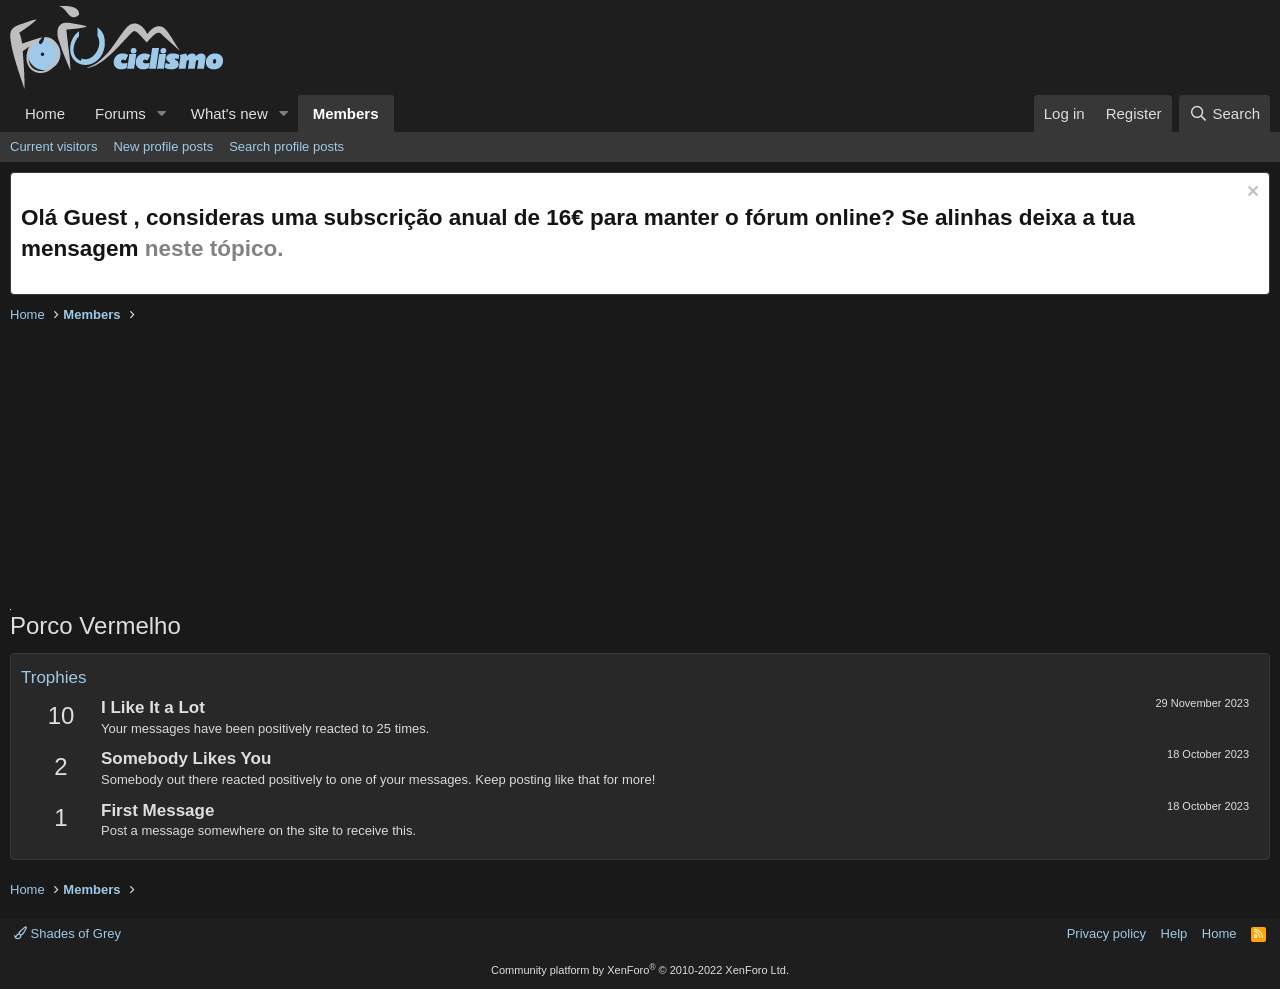  I want to click on neste tópico., so click(214, 248).